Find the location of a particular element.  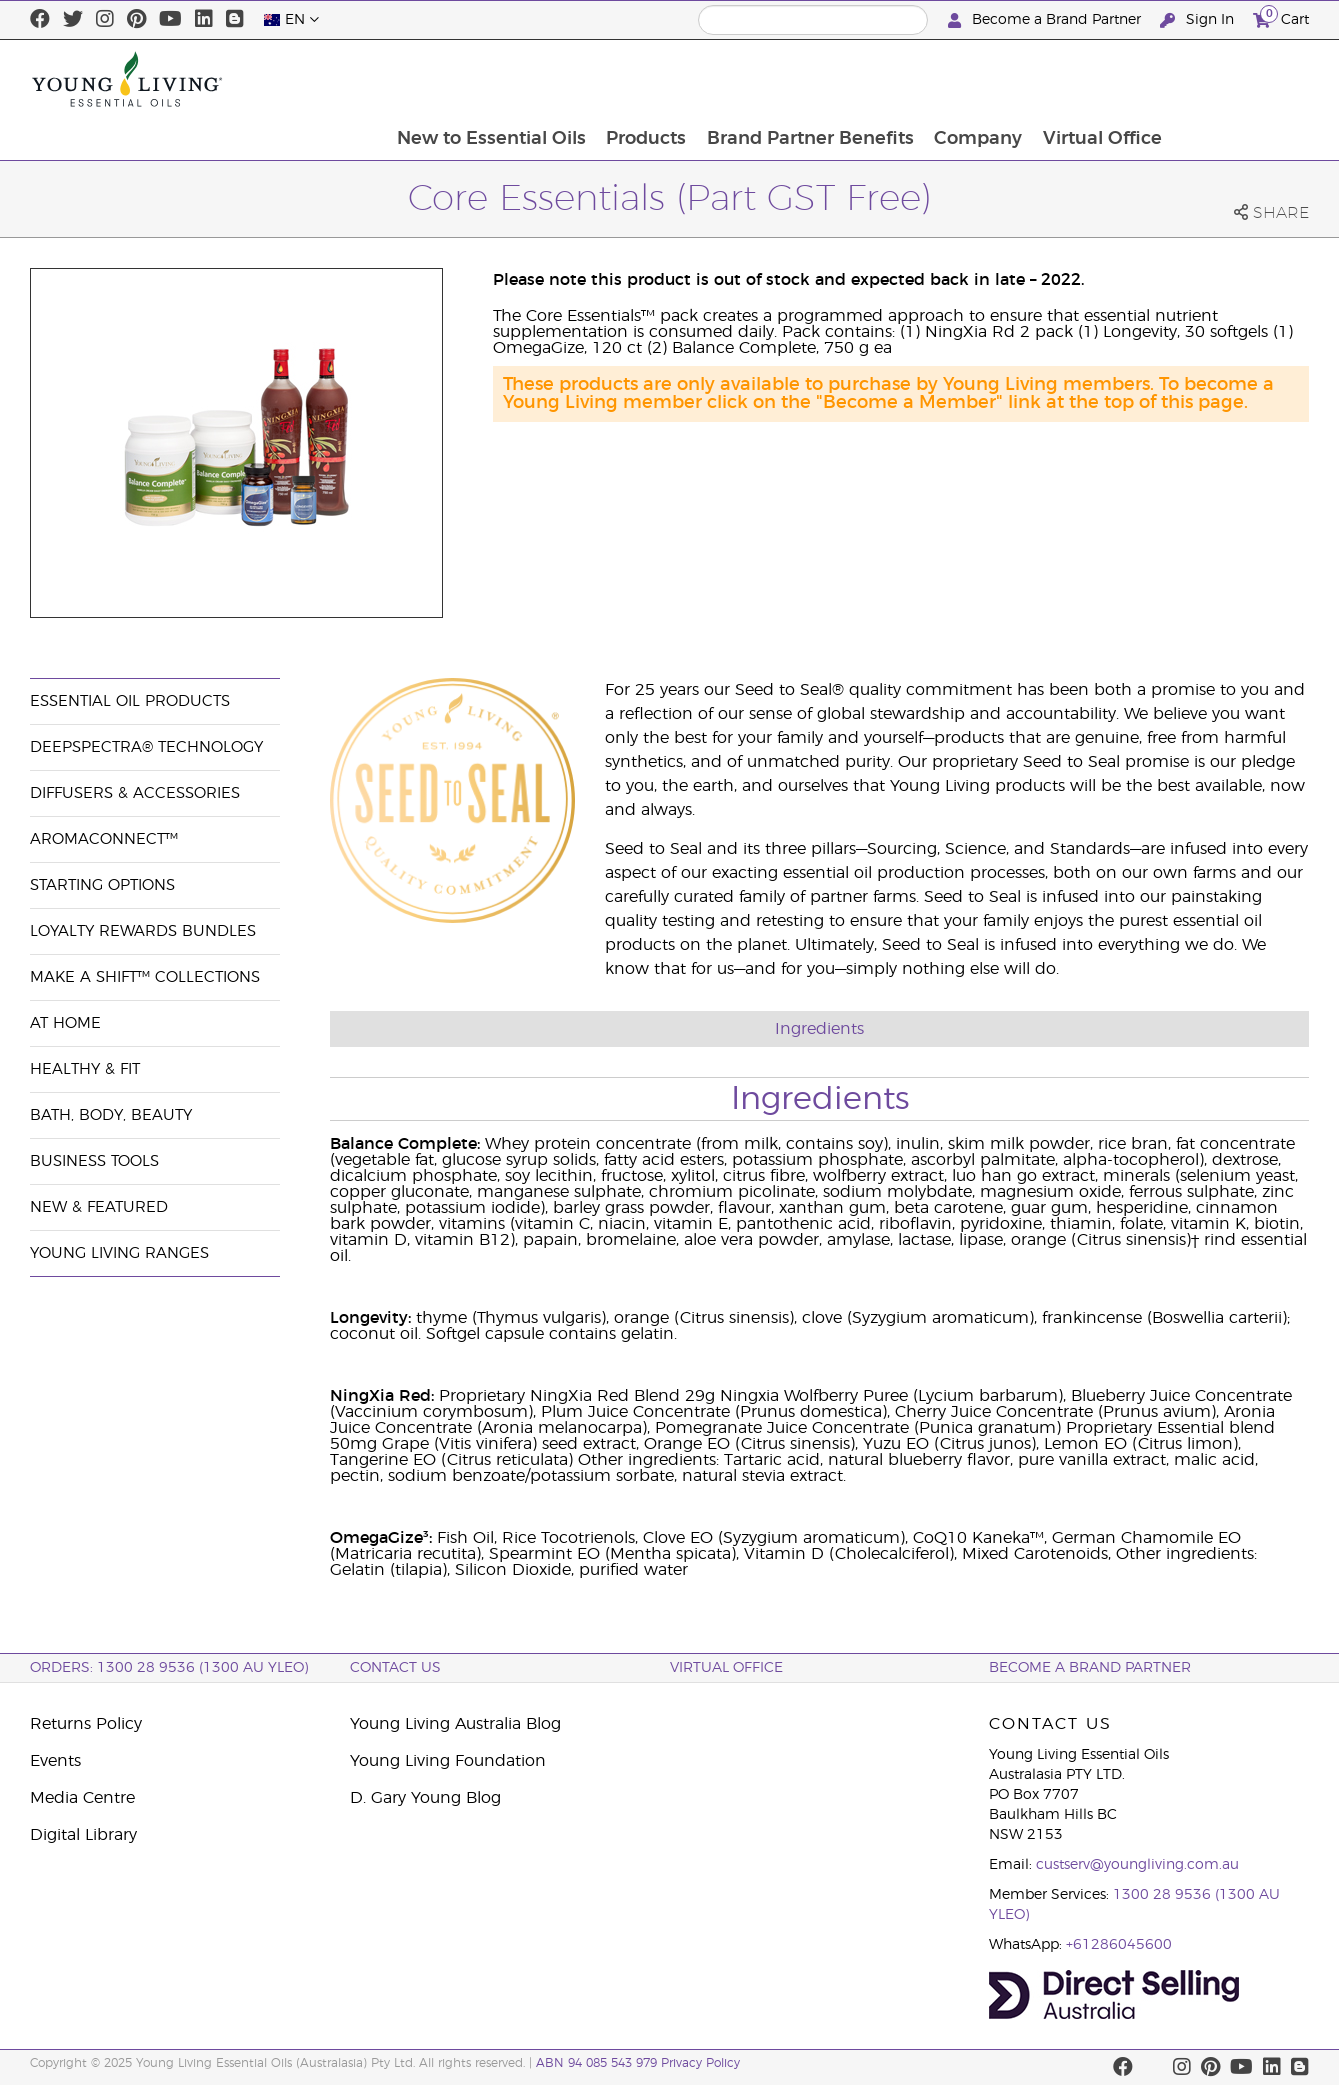

New & Featured is located at coordinates (99, 1207).